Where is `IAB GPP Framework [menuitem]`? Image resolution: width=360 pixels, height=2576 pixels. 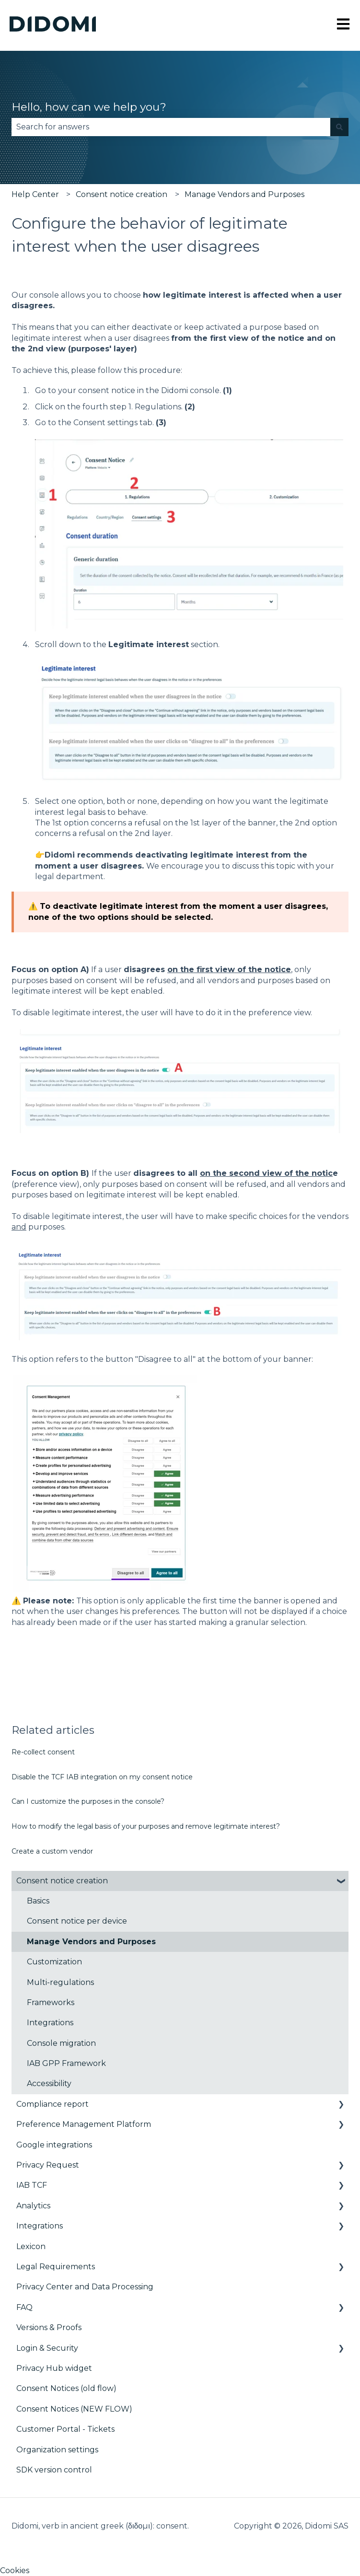 IAB GPP Framework [menuitem] is located at coordinates (66, 2063).